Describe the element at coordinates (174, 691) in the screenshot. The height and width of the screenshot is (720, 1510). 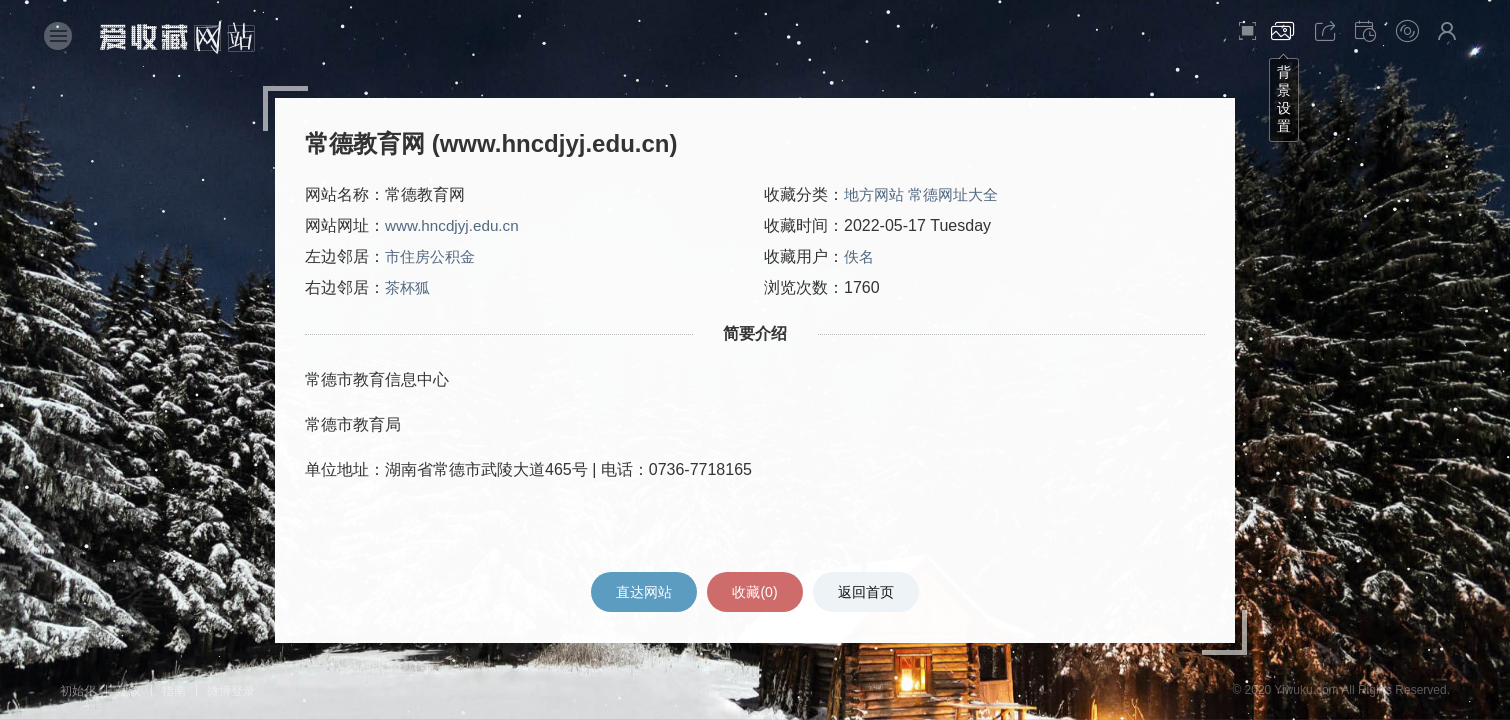
I see `指南` at that location.